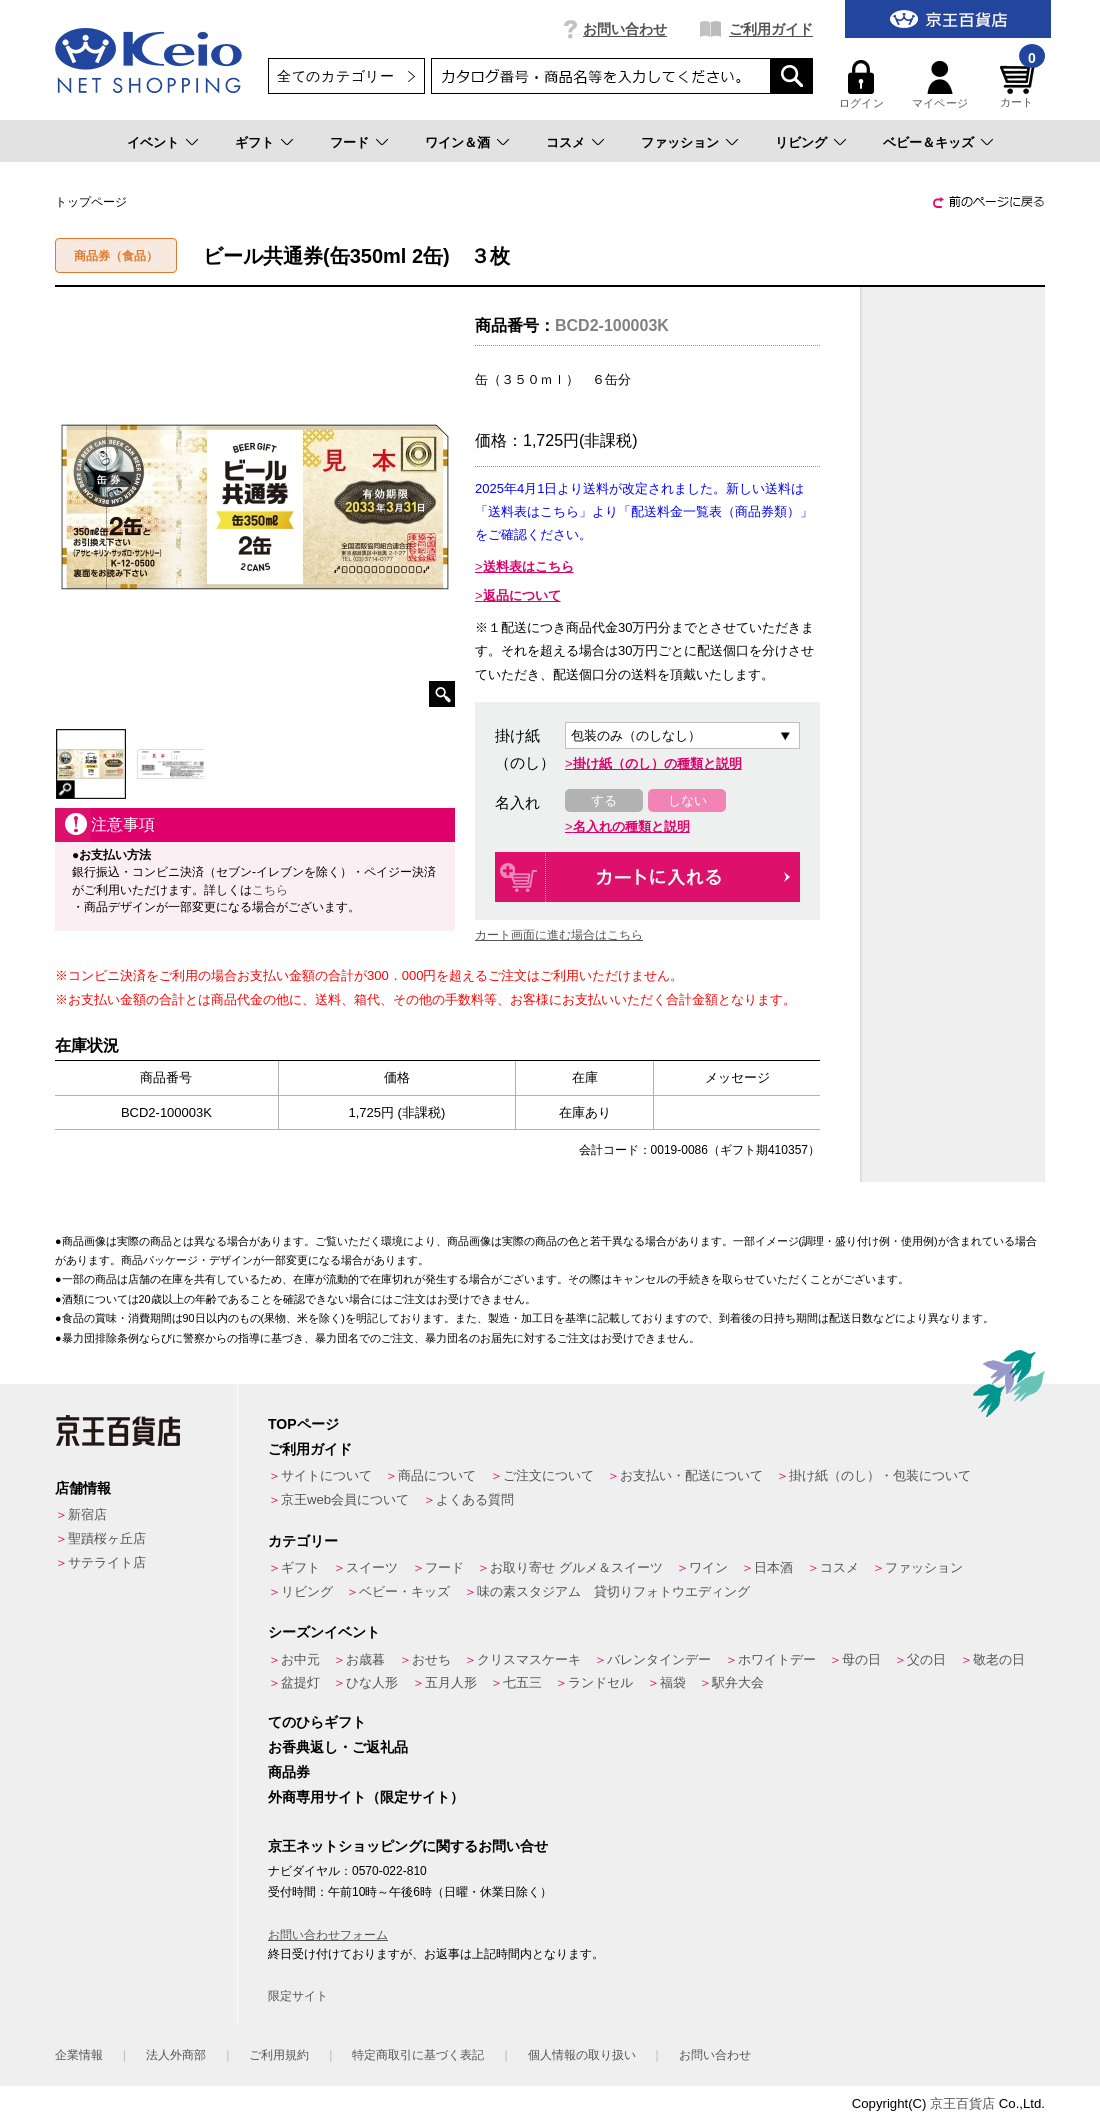 This screenshot has width=1100, height=2122. What do you see at coordinates (928, 142) in the screenshot?
I see `ベビー＆キッズ` at bounding box center [928, 142].